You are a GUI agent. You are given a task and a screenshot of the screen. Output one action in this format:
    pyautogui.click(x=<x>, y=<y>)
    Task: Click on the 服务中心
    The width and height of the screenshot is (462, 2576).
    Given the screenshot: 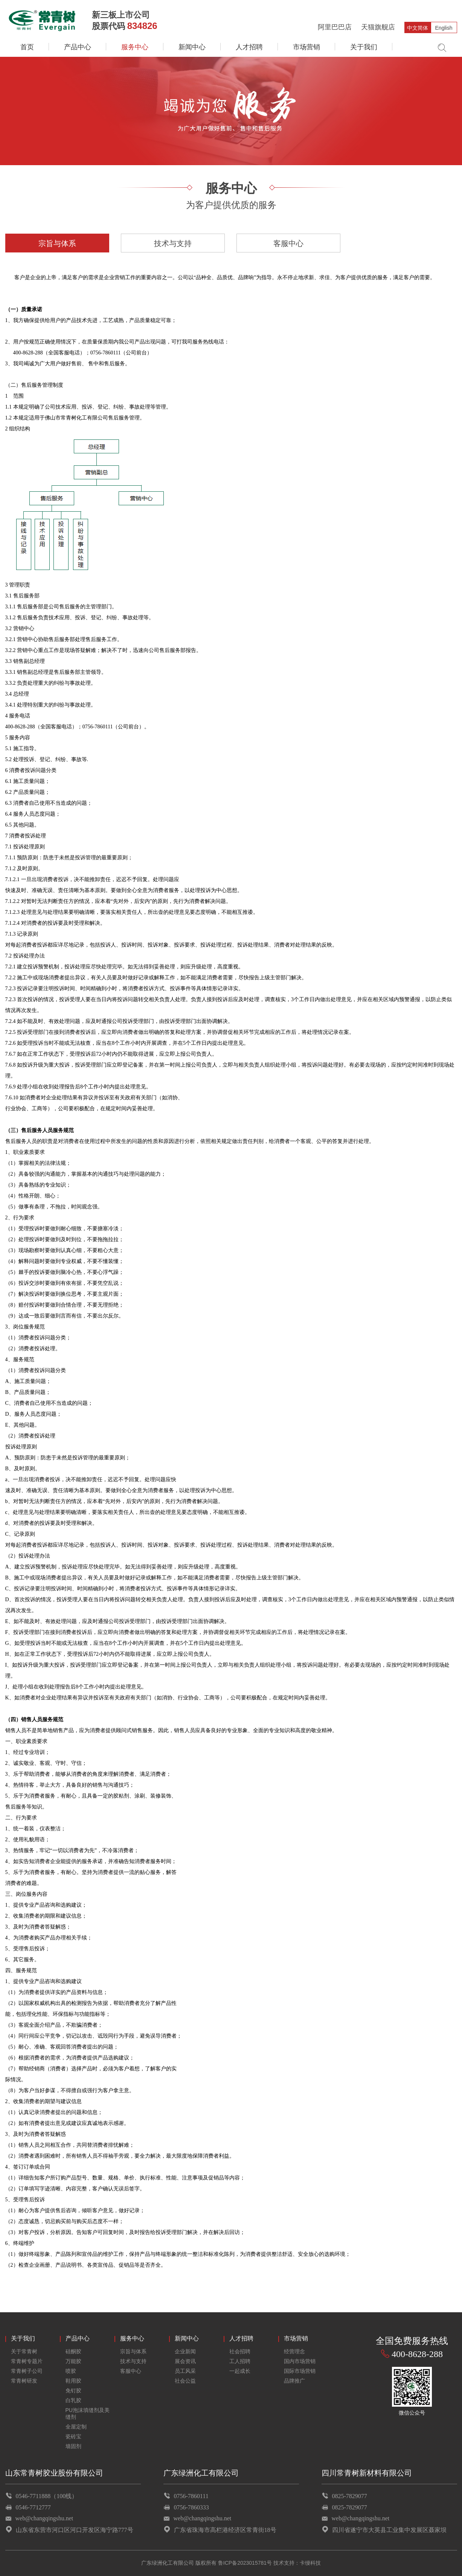 What is the action you would take?
    pyautogui.click(x=134, y=47)
    